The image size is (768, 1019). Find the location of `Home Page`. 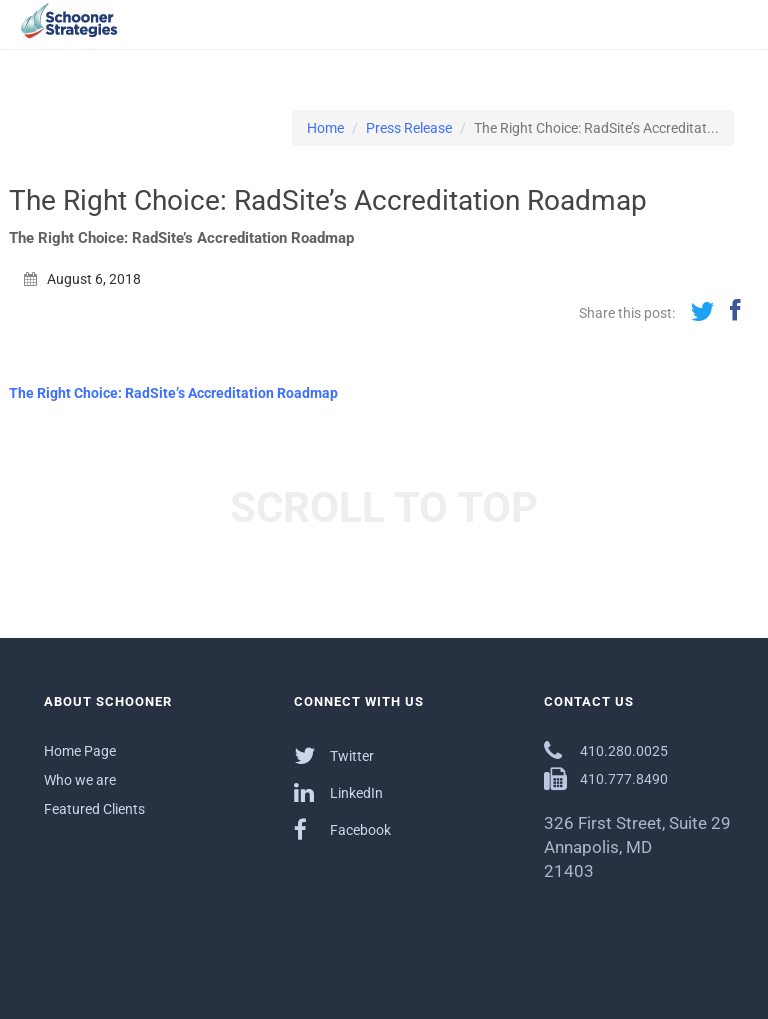

Home Page is located at coordinates (80, 751).